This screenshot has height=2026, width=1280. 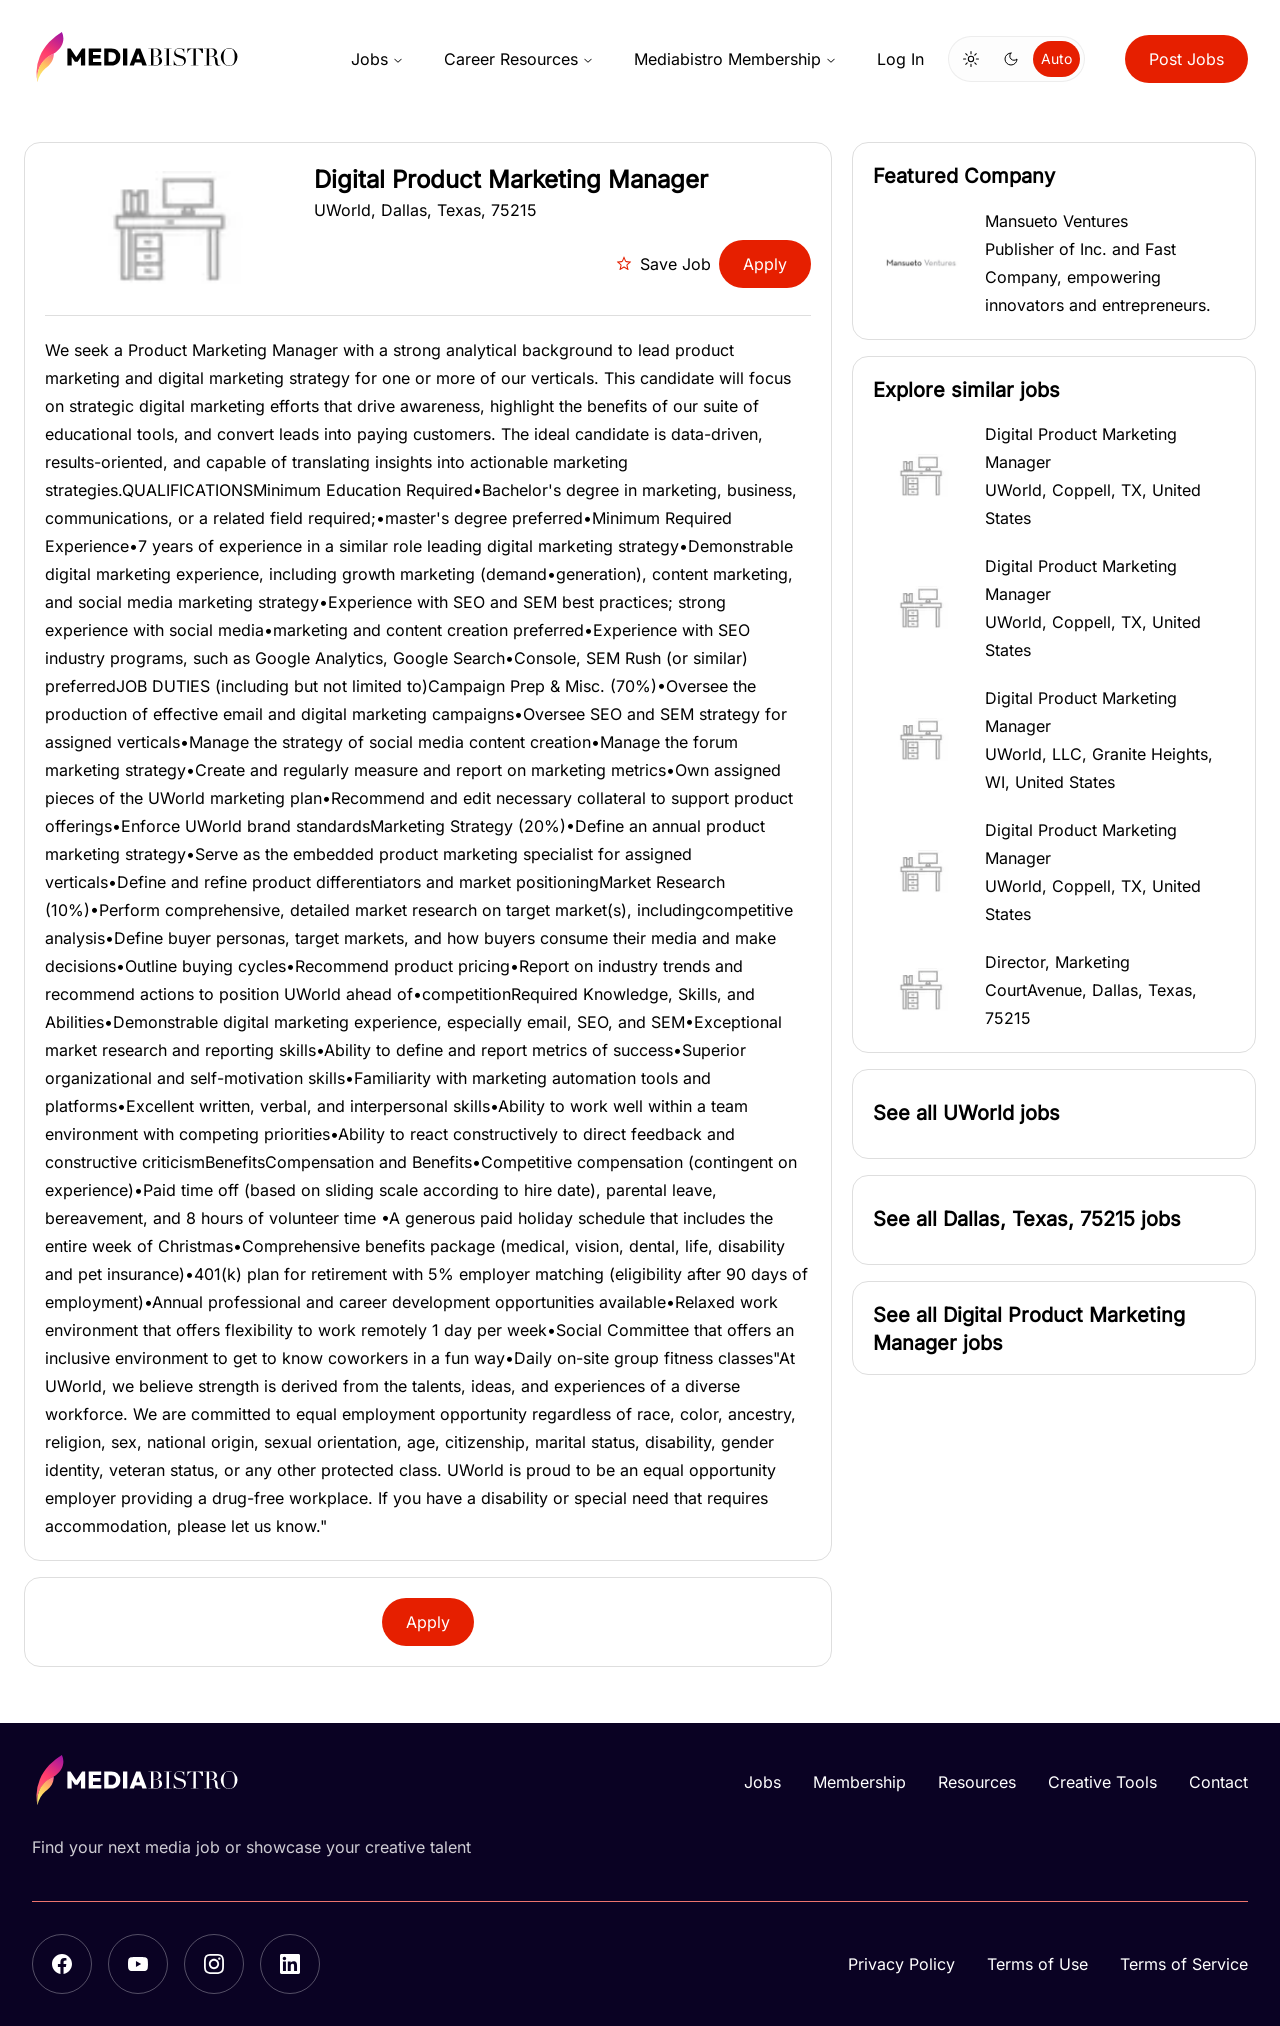 What do you see at coordinates (1184, 1964) in the screenshot?
I see `Terms of Service` at bounding box center [1184, 1964].